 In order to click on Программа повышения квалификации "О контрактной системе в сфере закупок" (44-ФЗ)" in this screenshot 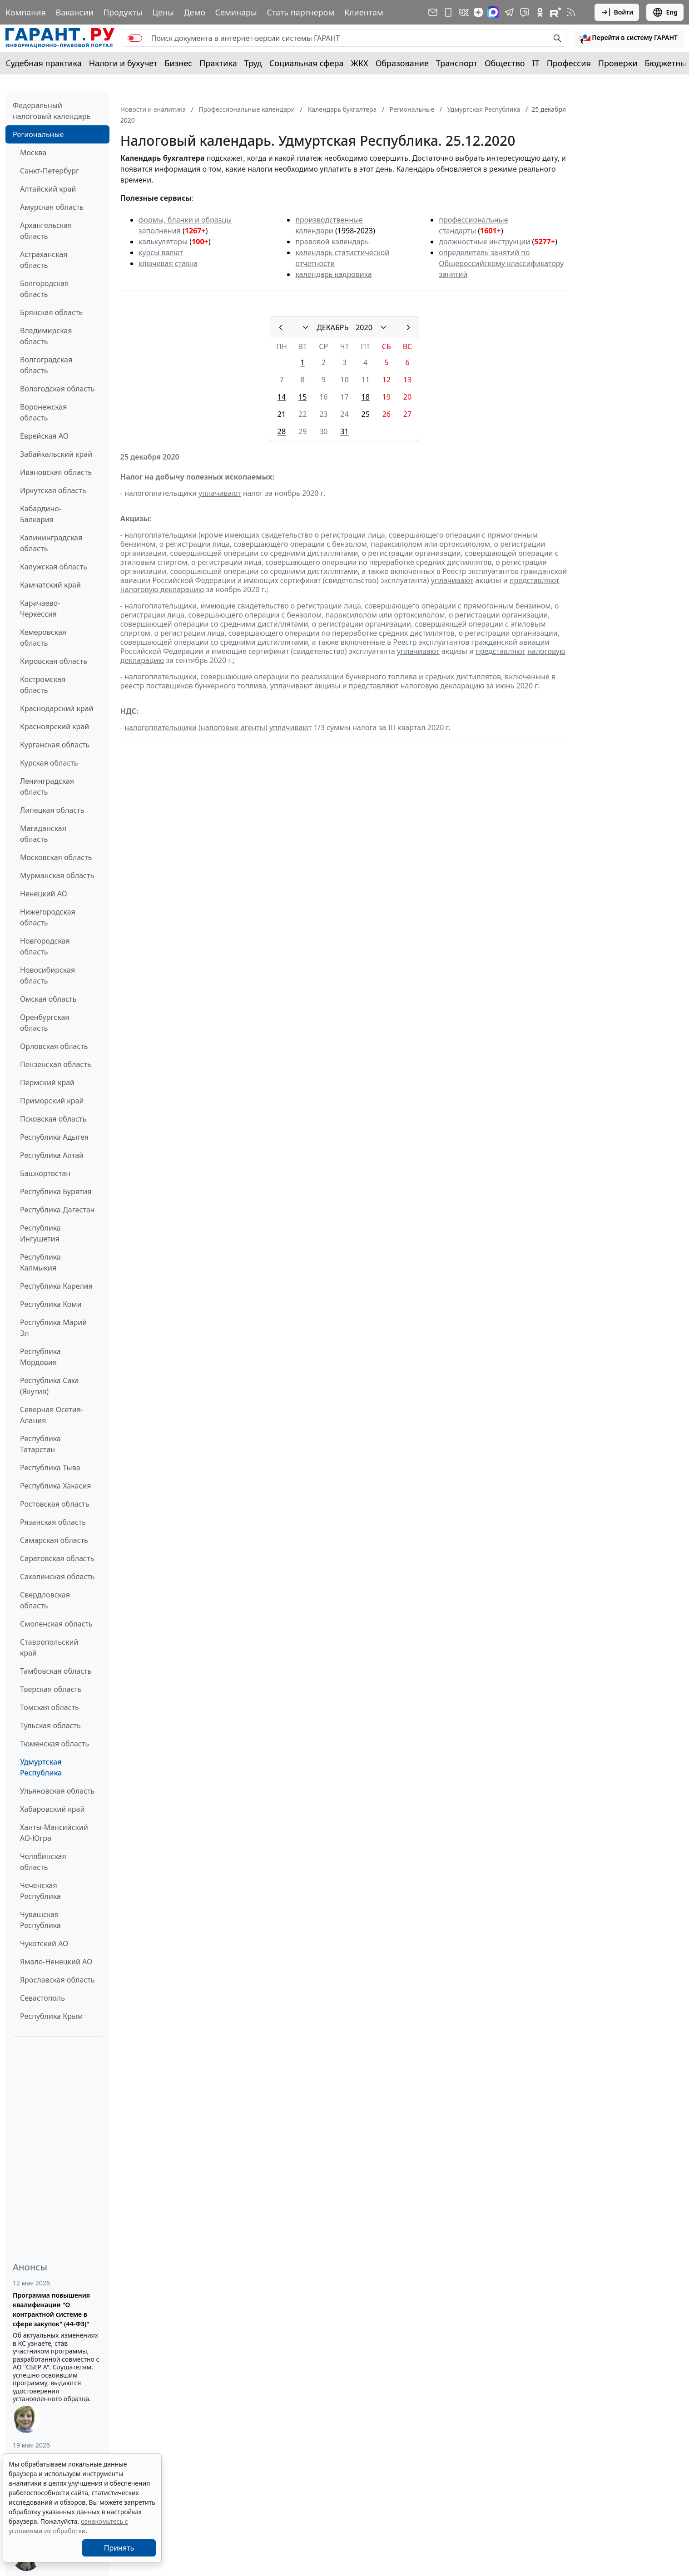, I will do `click(51, 2309)`.